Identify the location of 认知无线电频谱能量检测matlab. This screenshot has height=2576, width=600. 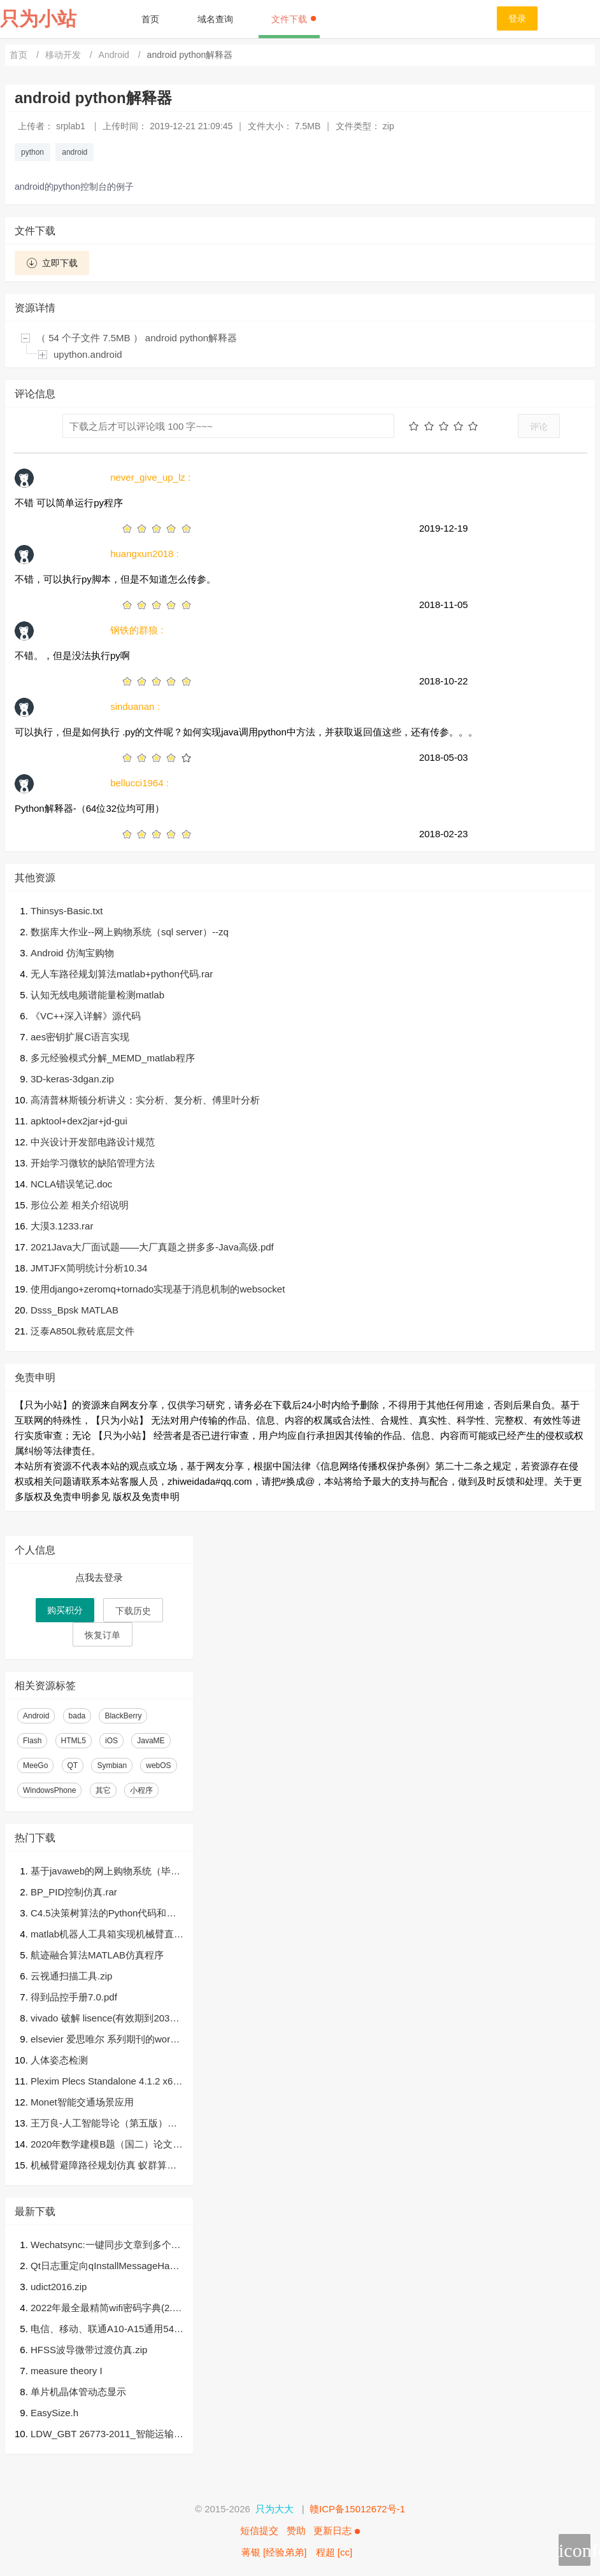
(97, 994).